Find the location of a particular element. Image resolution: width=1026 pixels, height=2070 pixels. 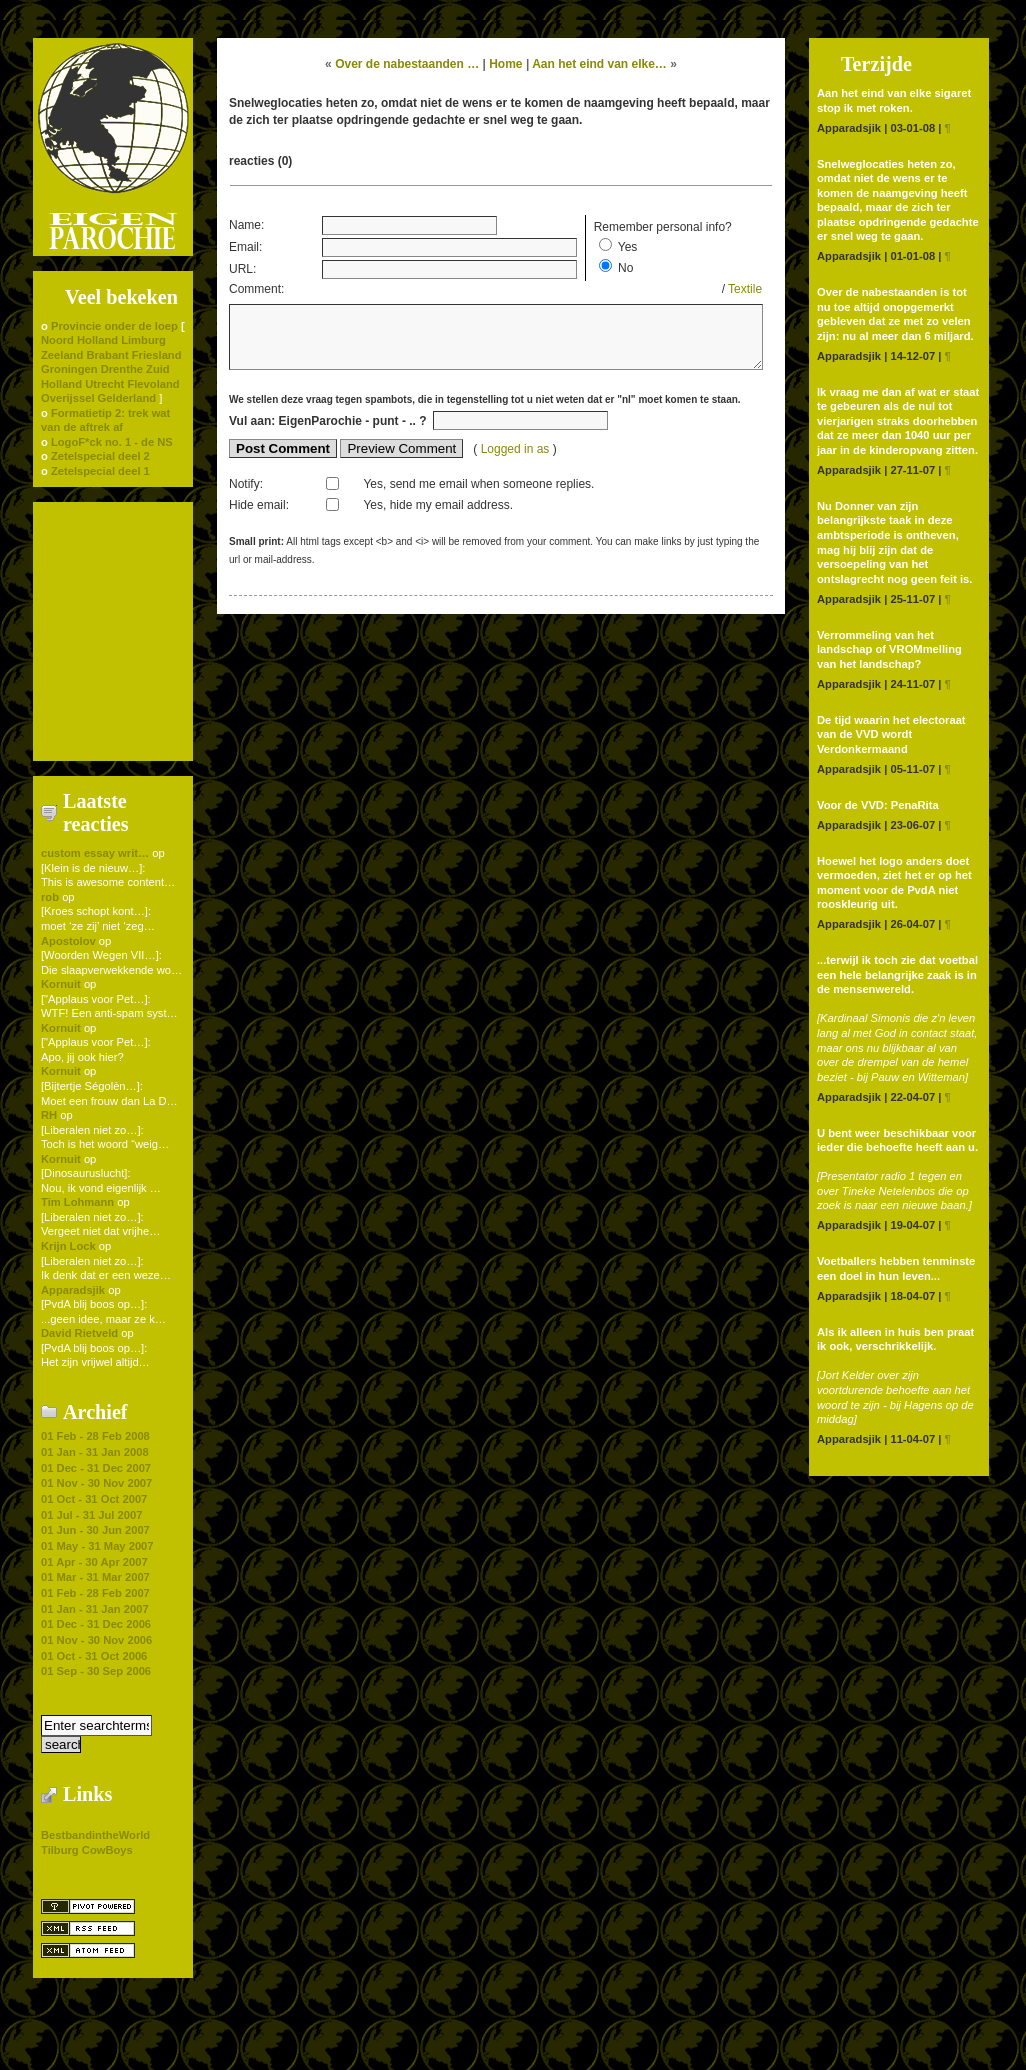

Tilburg CowBoys is located at coordinates (87, 1850).